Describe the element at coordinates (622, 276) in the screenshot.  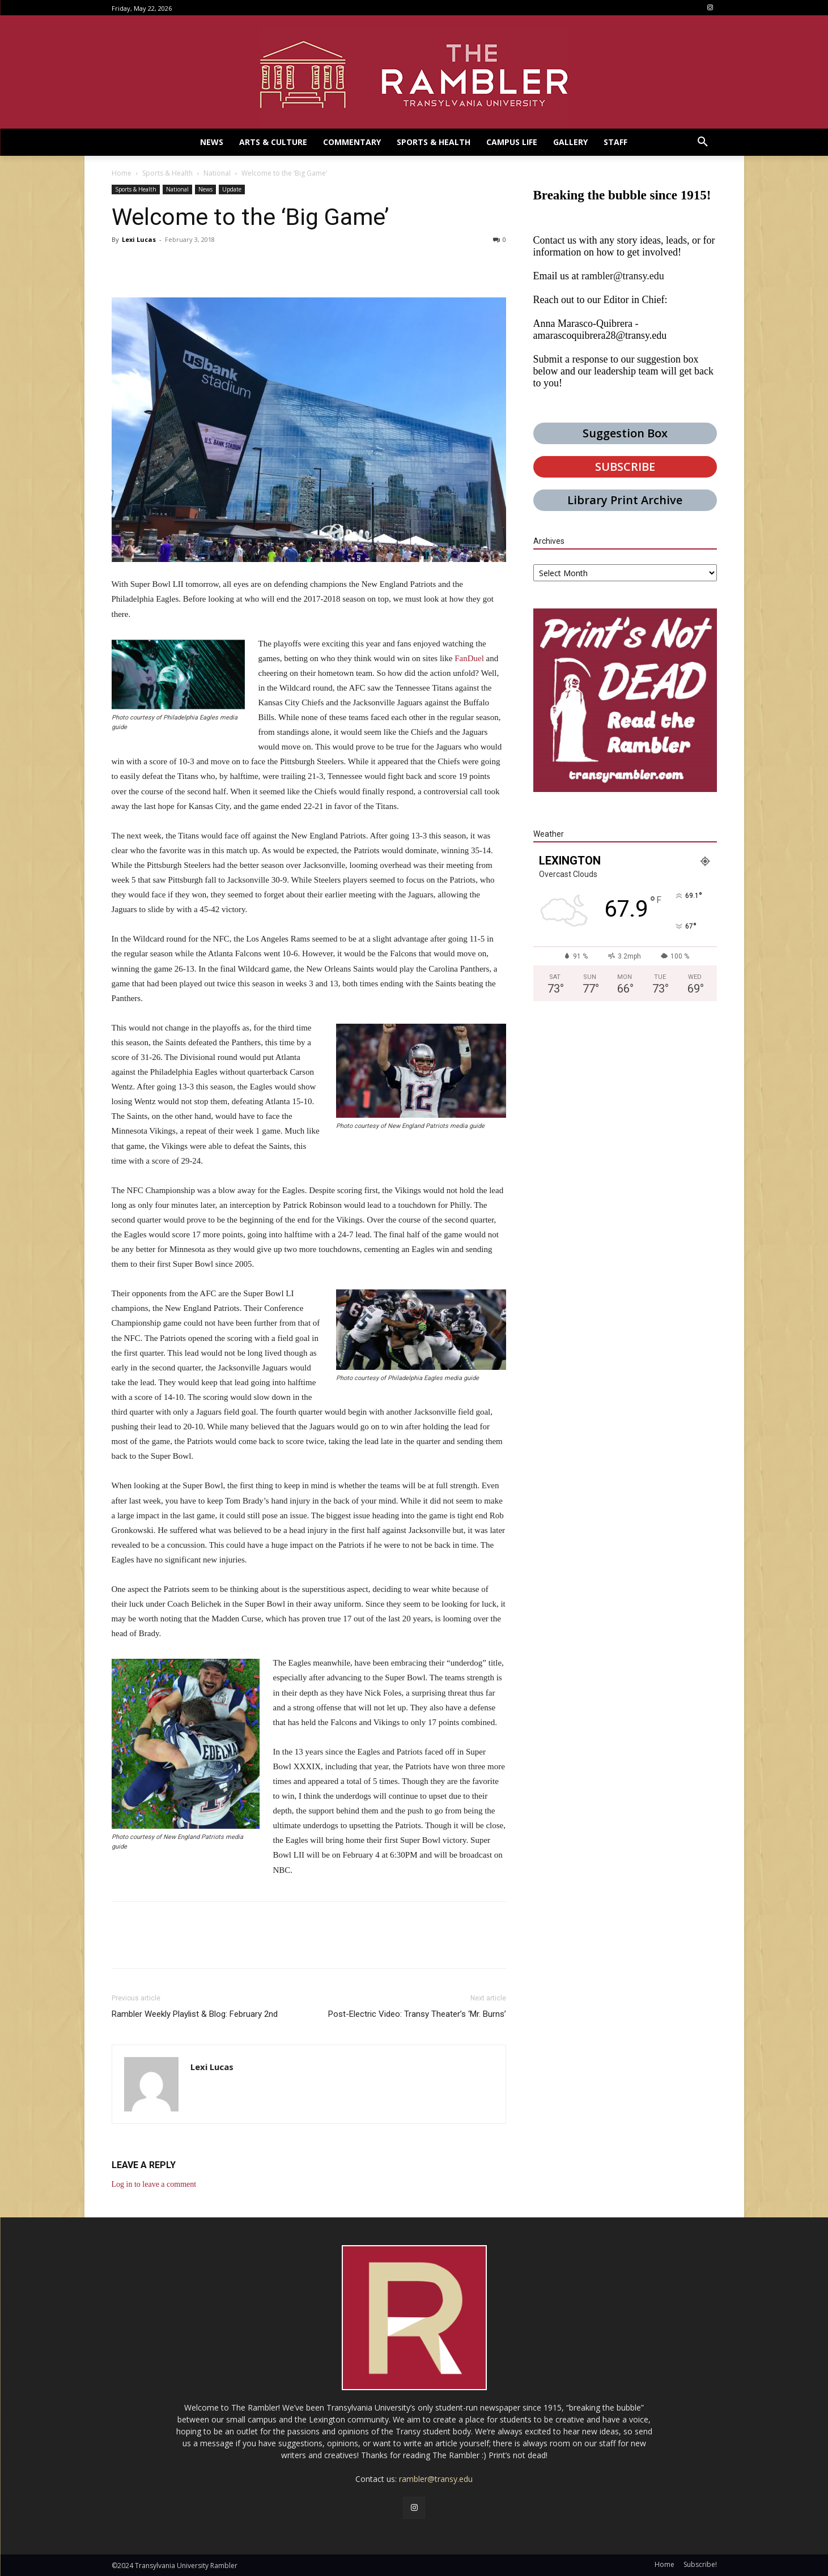
I see `rambler@transy.edu` at that location.